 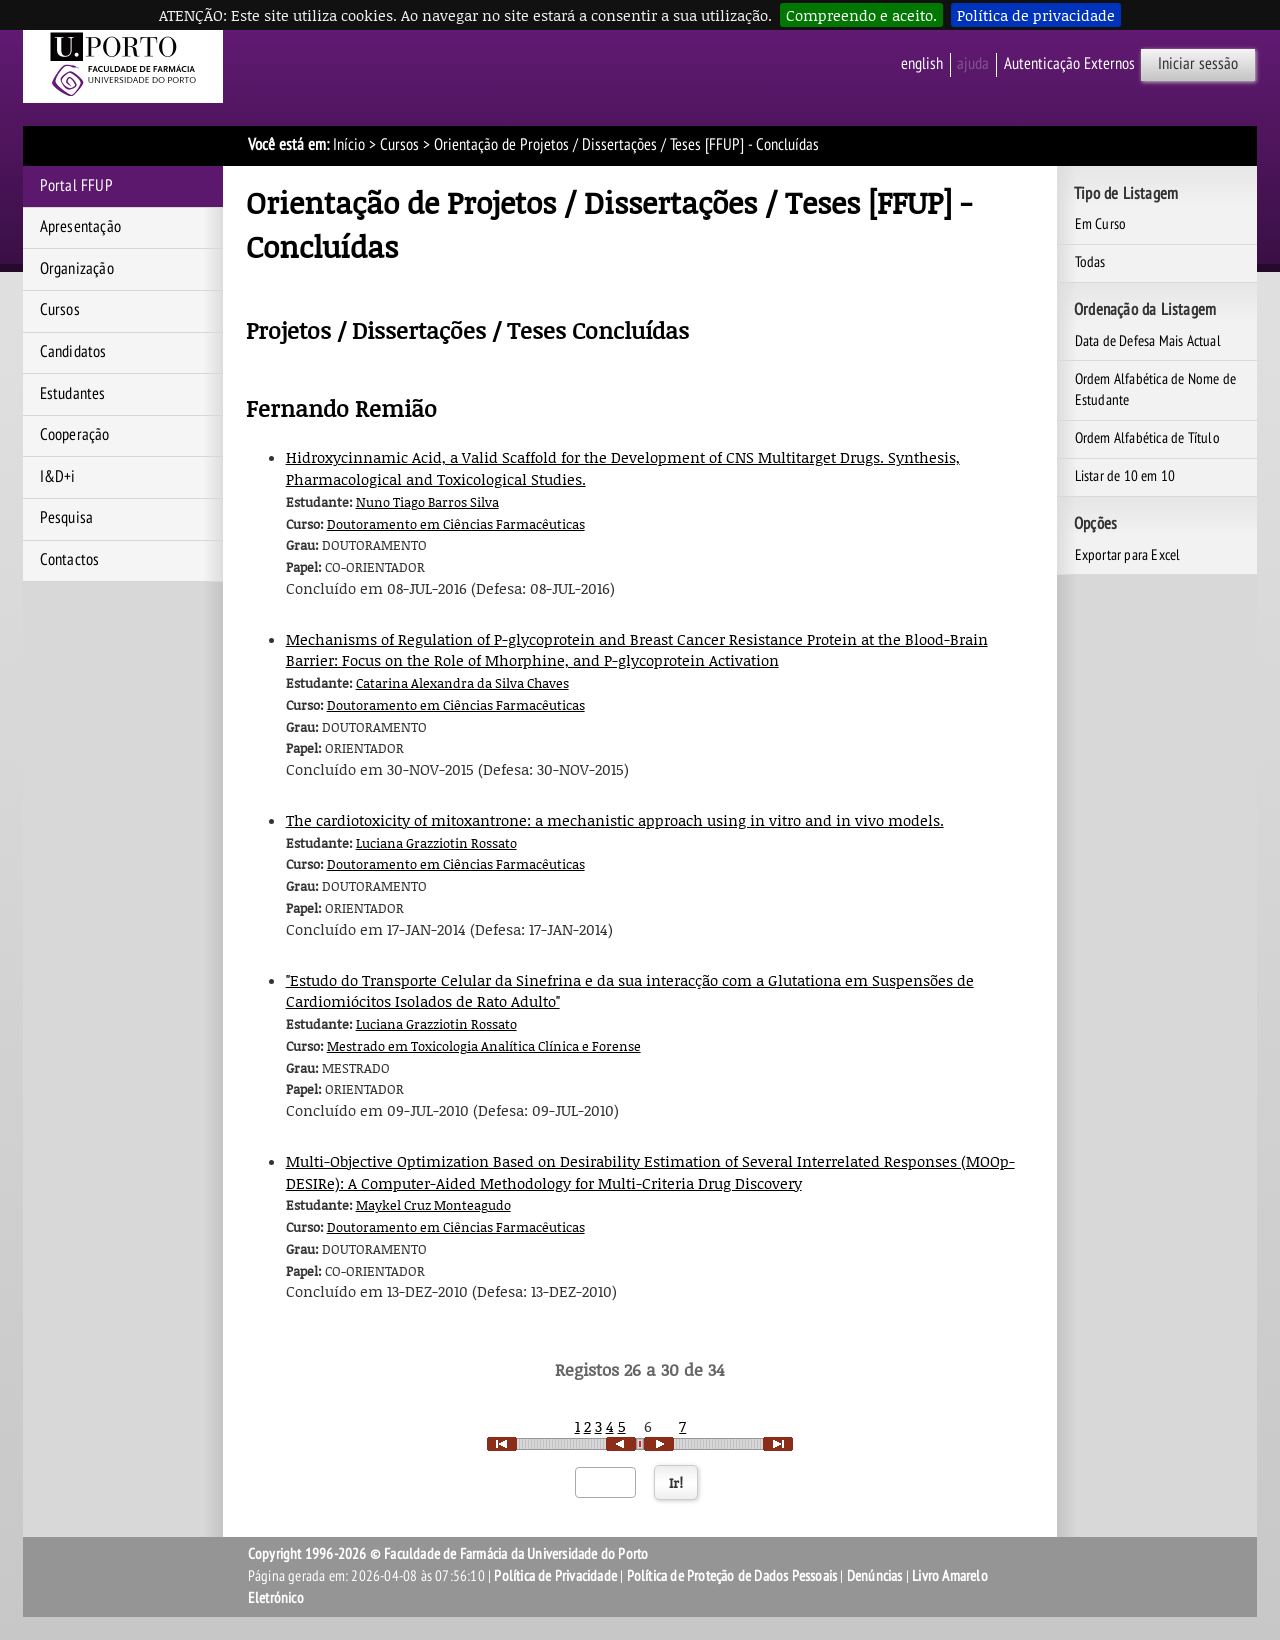 I want to click on Portal FFUP, so click(x=76, y=186).